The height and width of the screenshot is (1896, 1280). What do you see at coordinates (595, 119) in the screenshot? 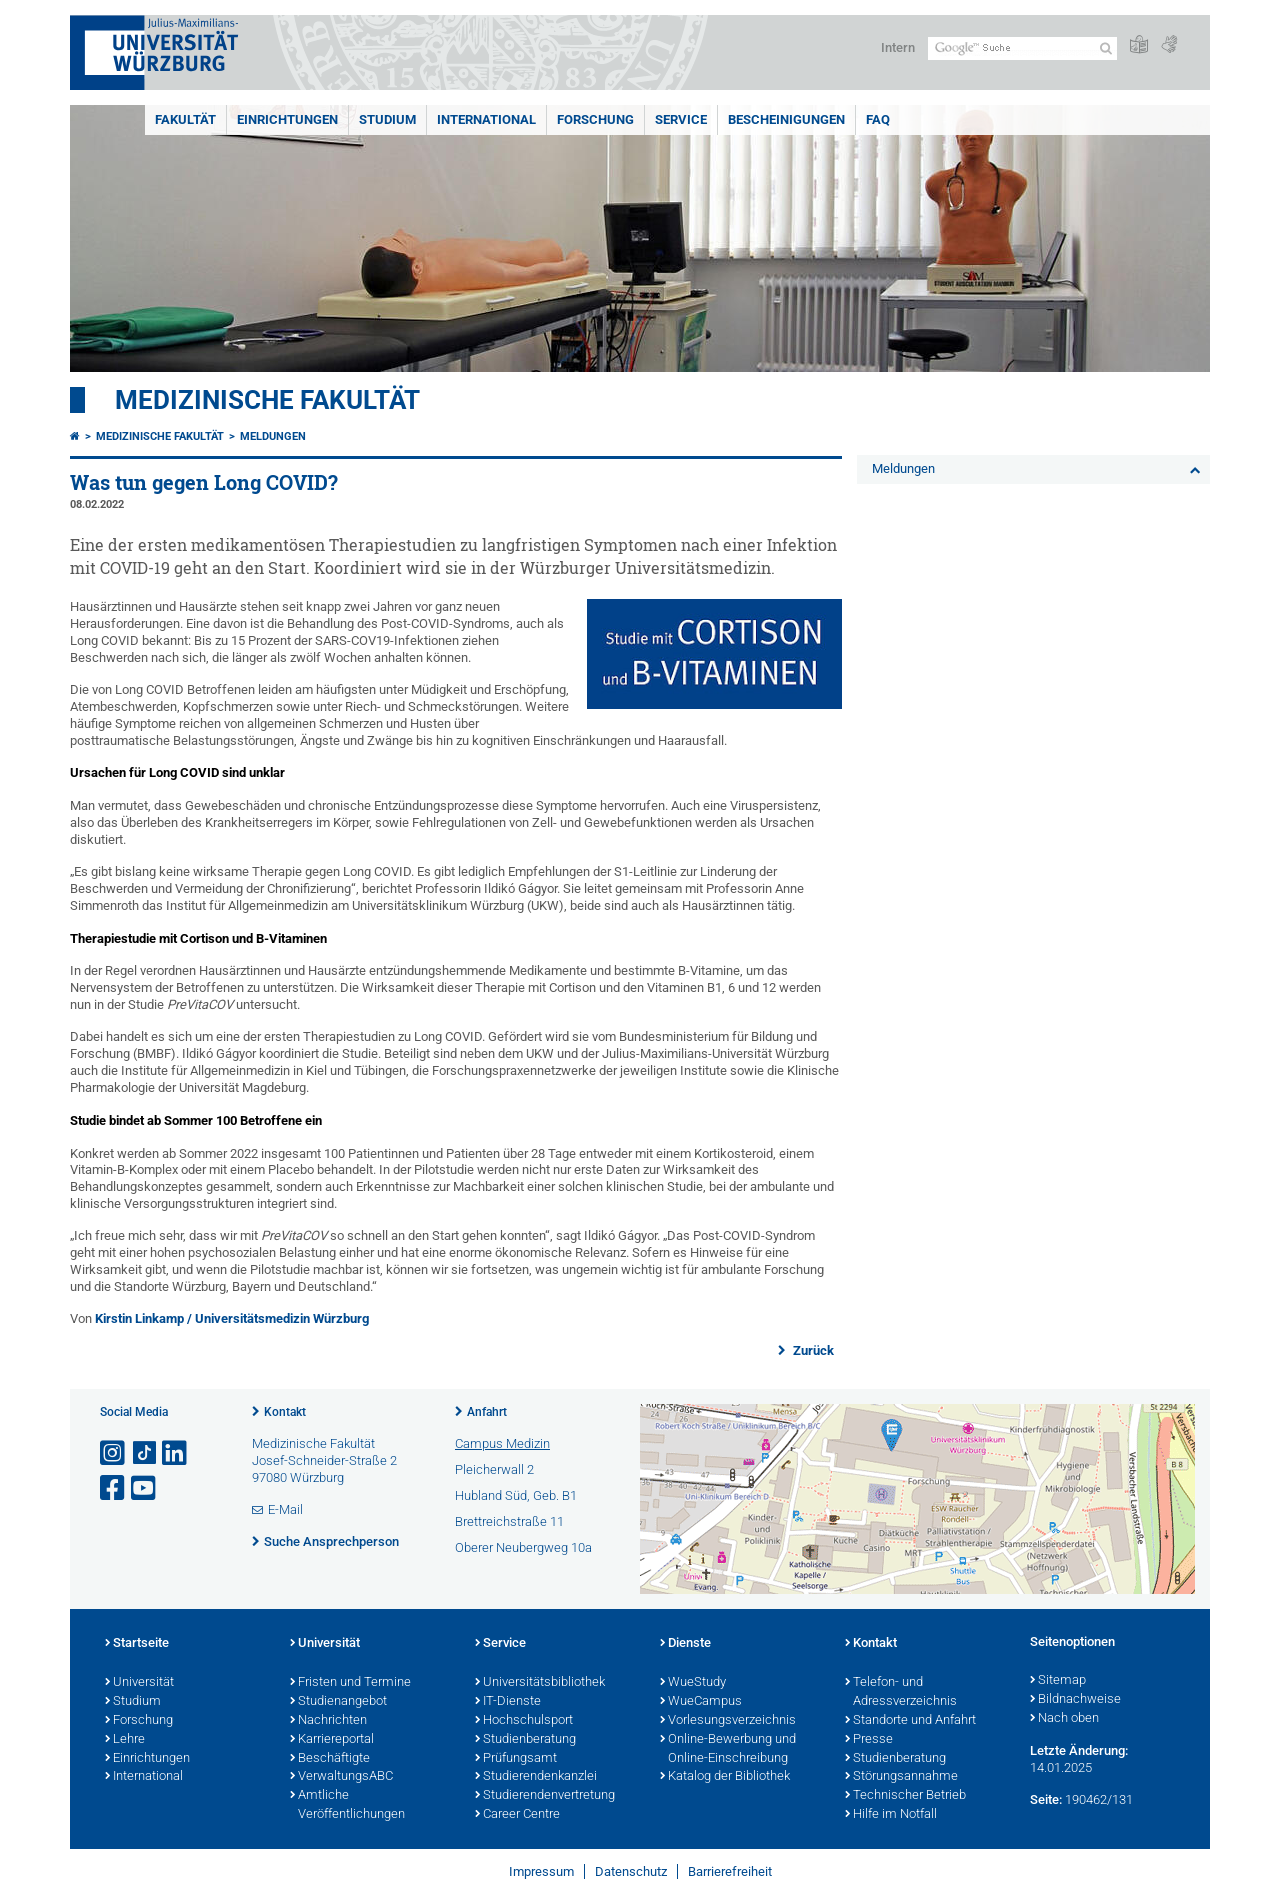
I see `Forschung` at bounding box center [595, 119].